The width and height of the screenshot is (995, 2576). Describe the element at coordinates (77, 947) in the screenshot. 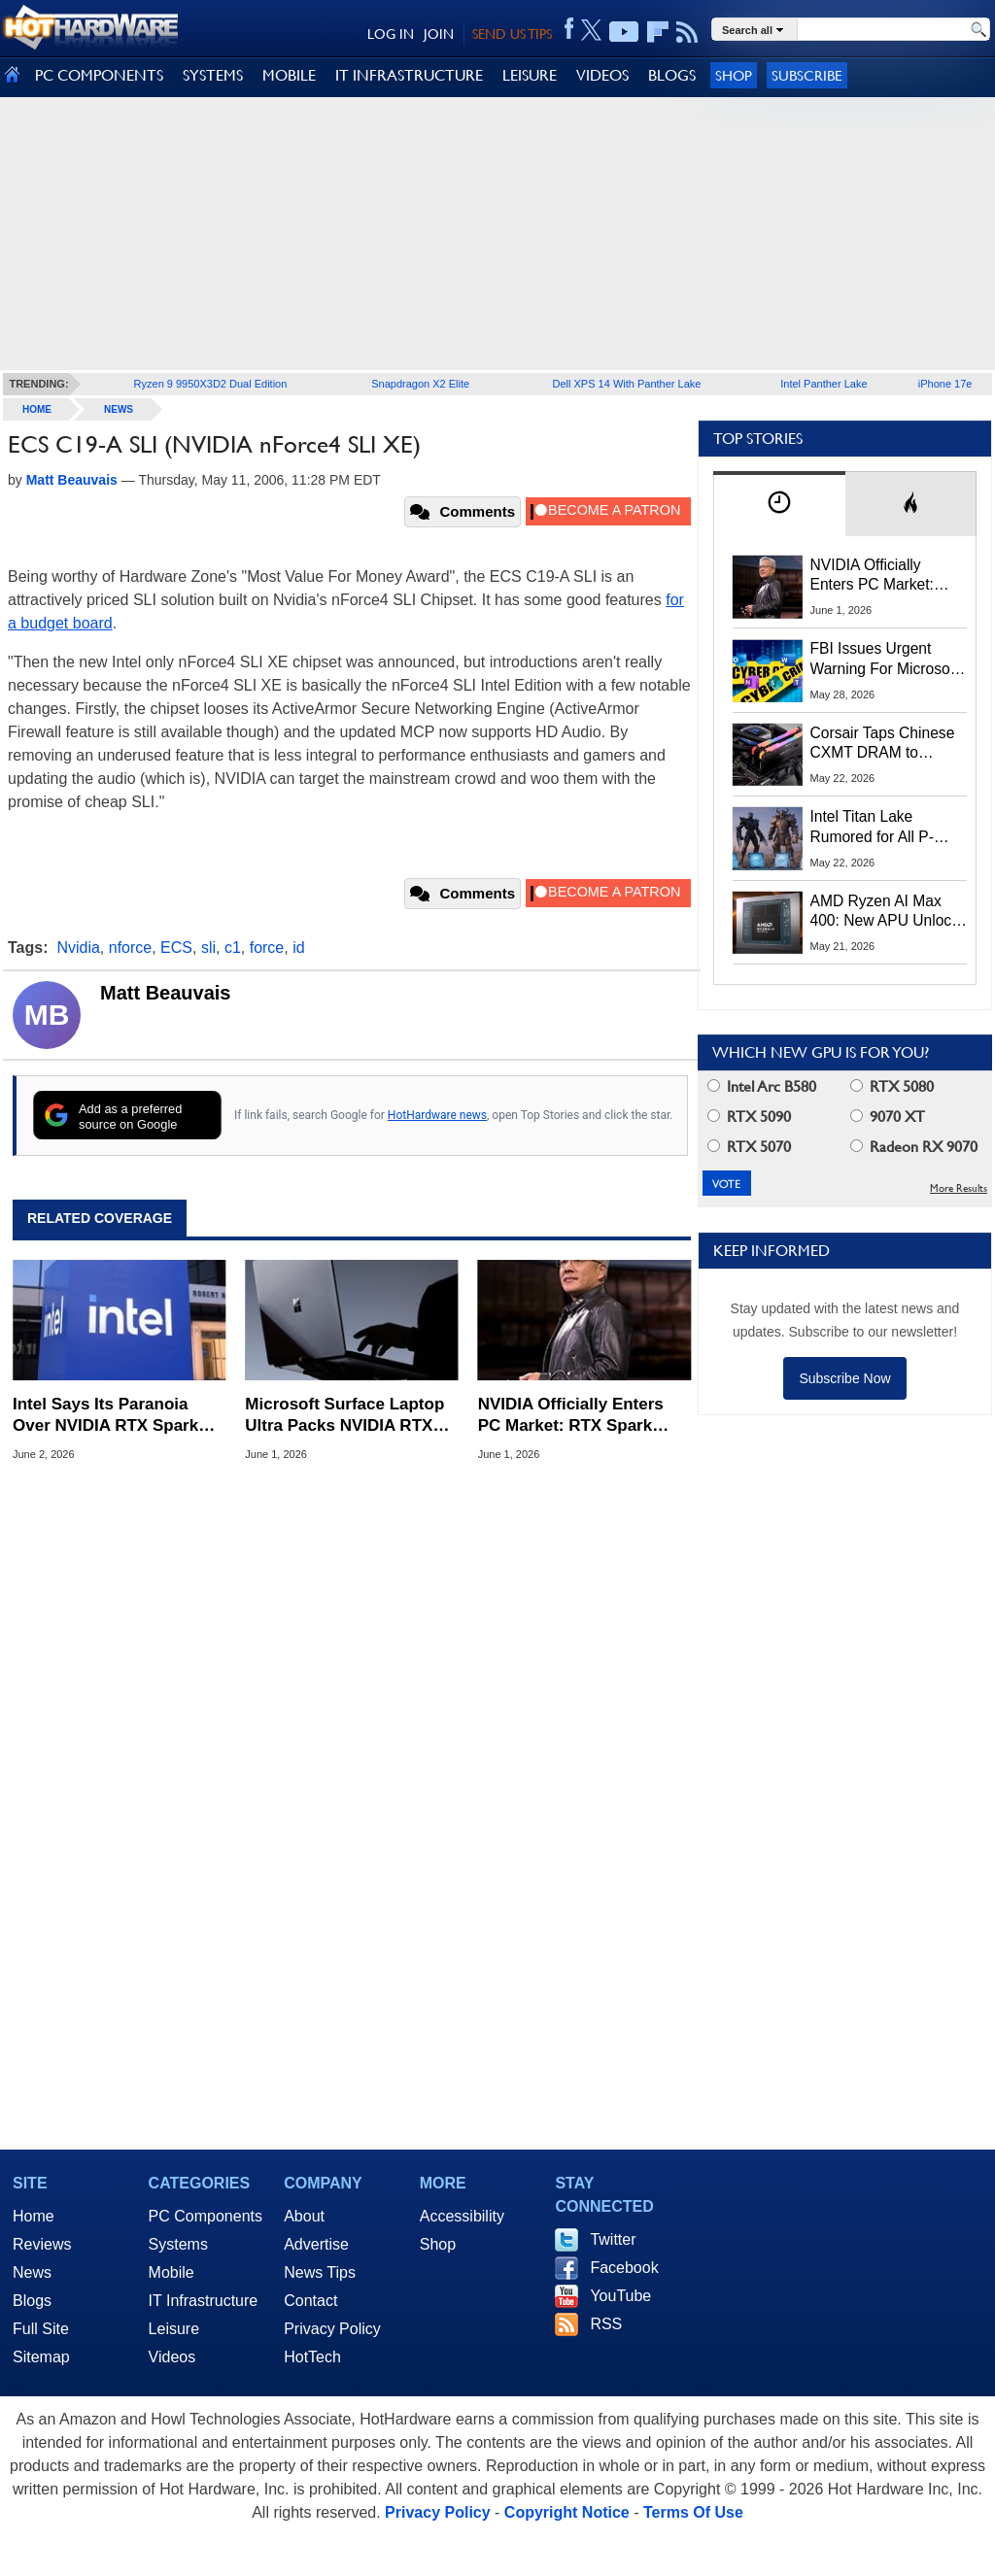

I see `Nvidia` at that location.